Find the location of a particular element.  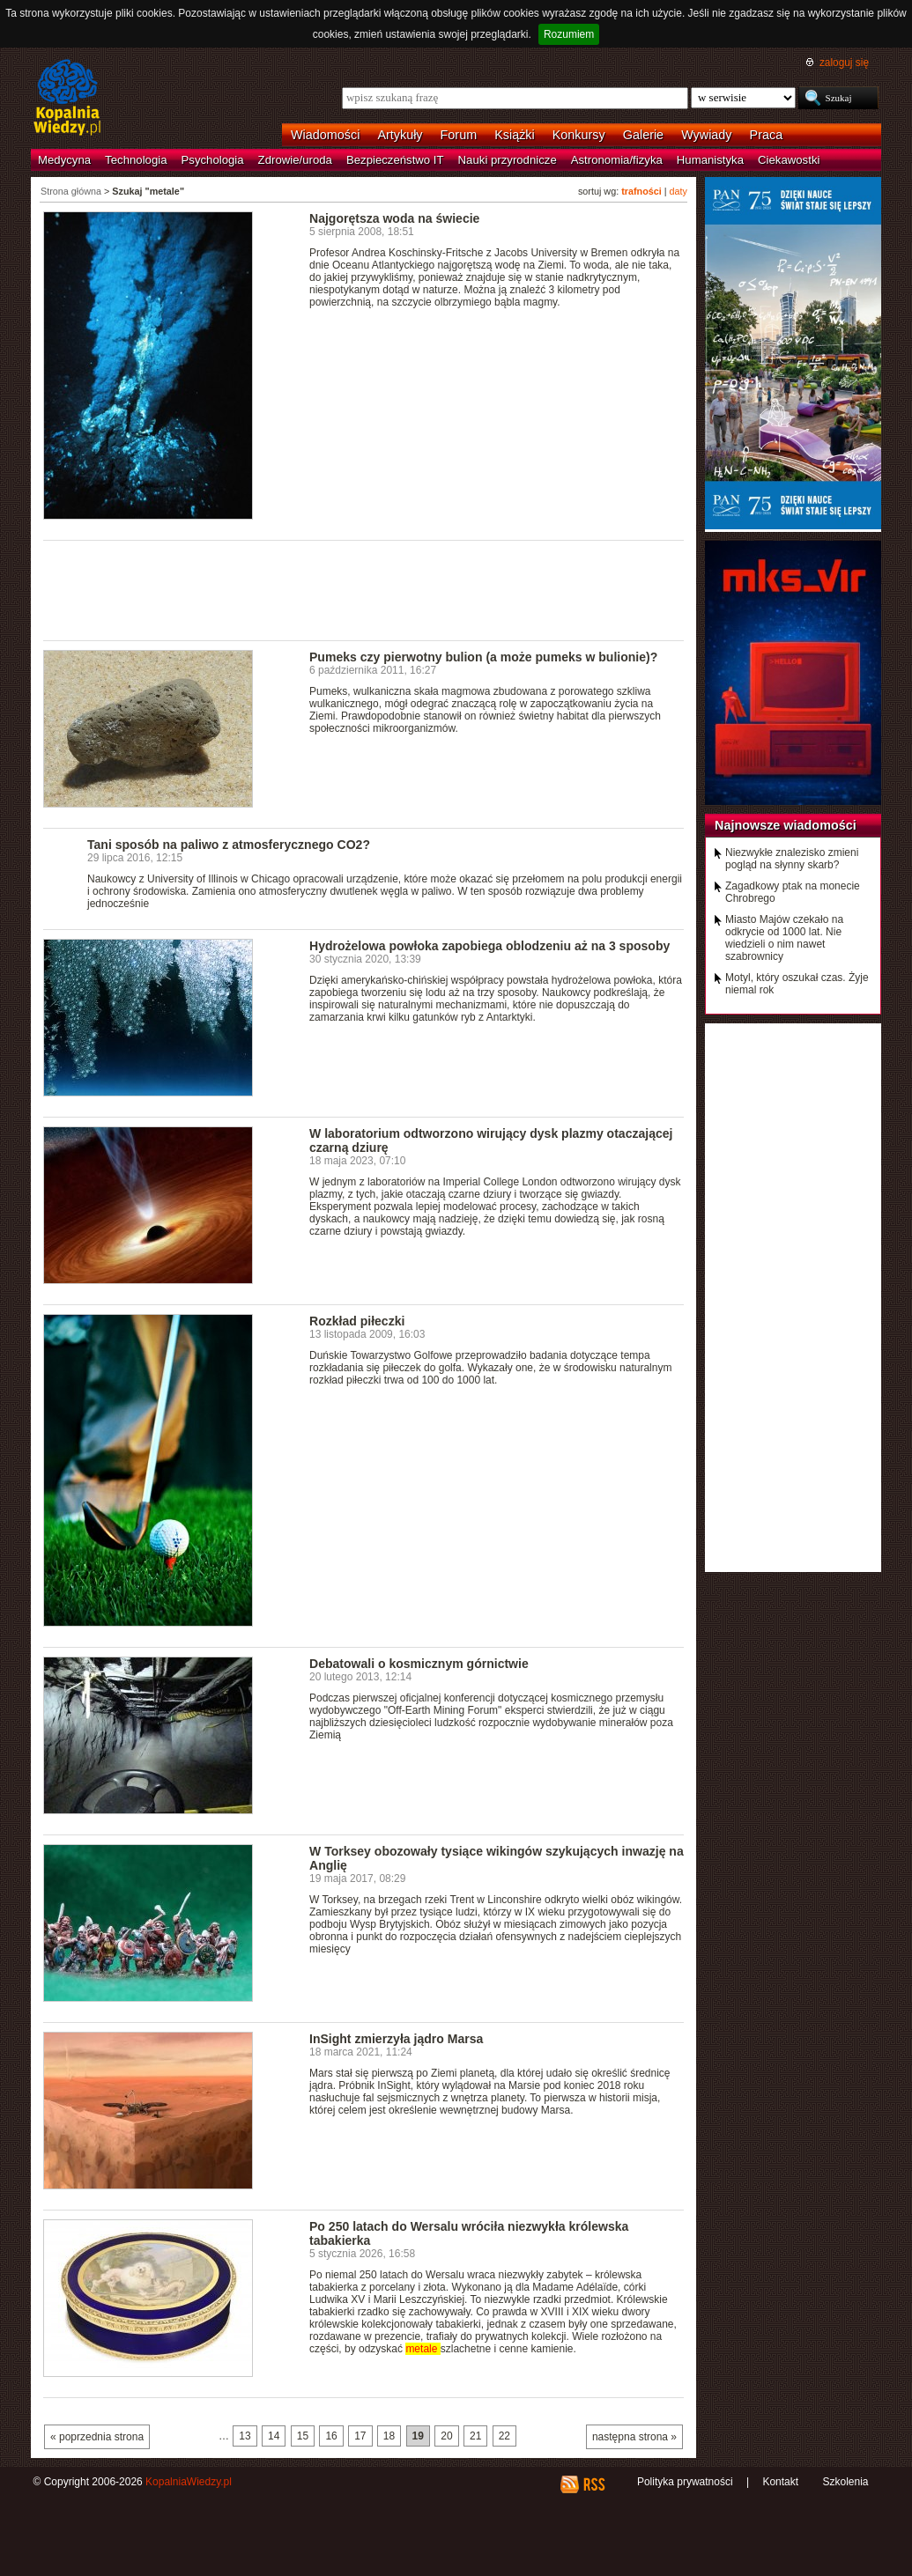

Technologia is located at coordinates (136, 159).